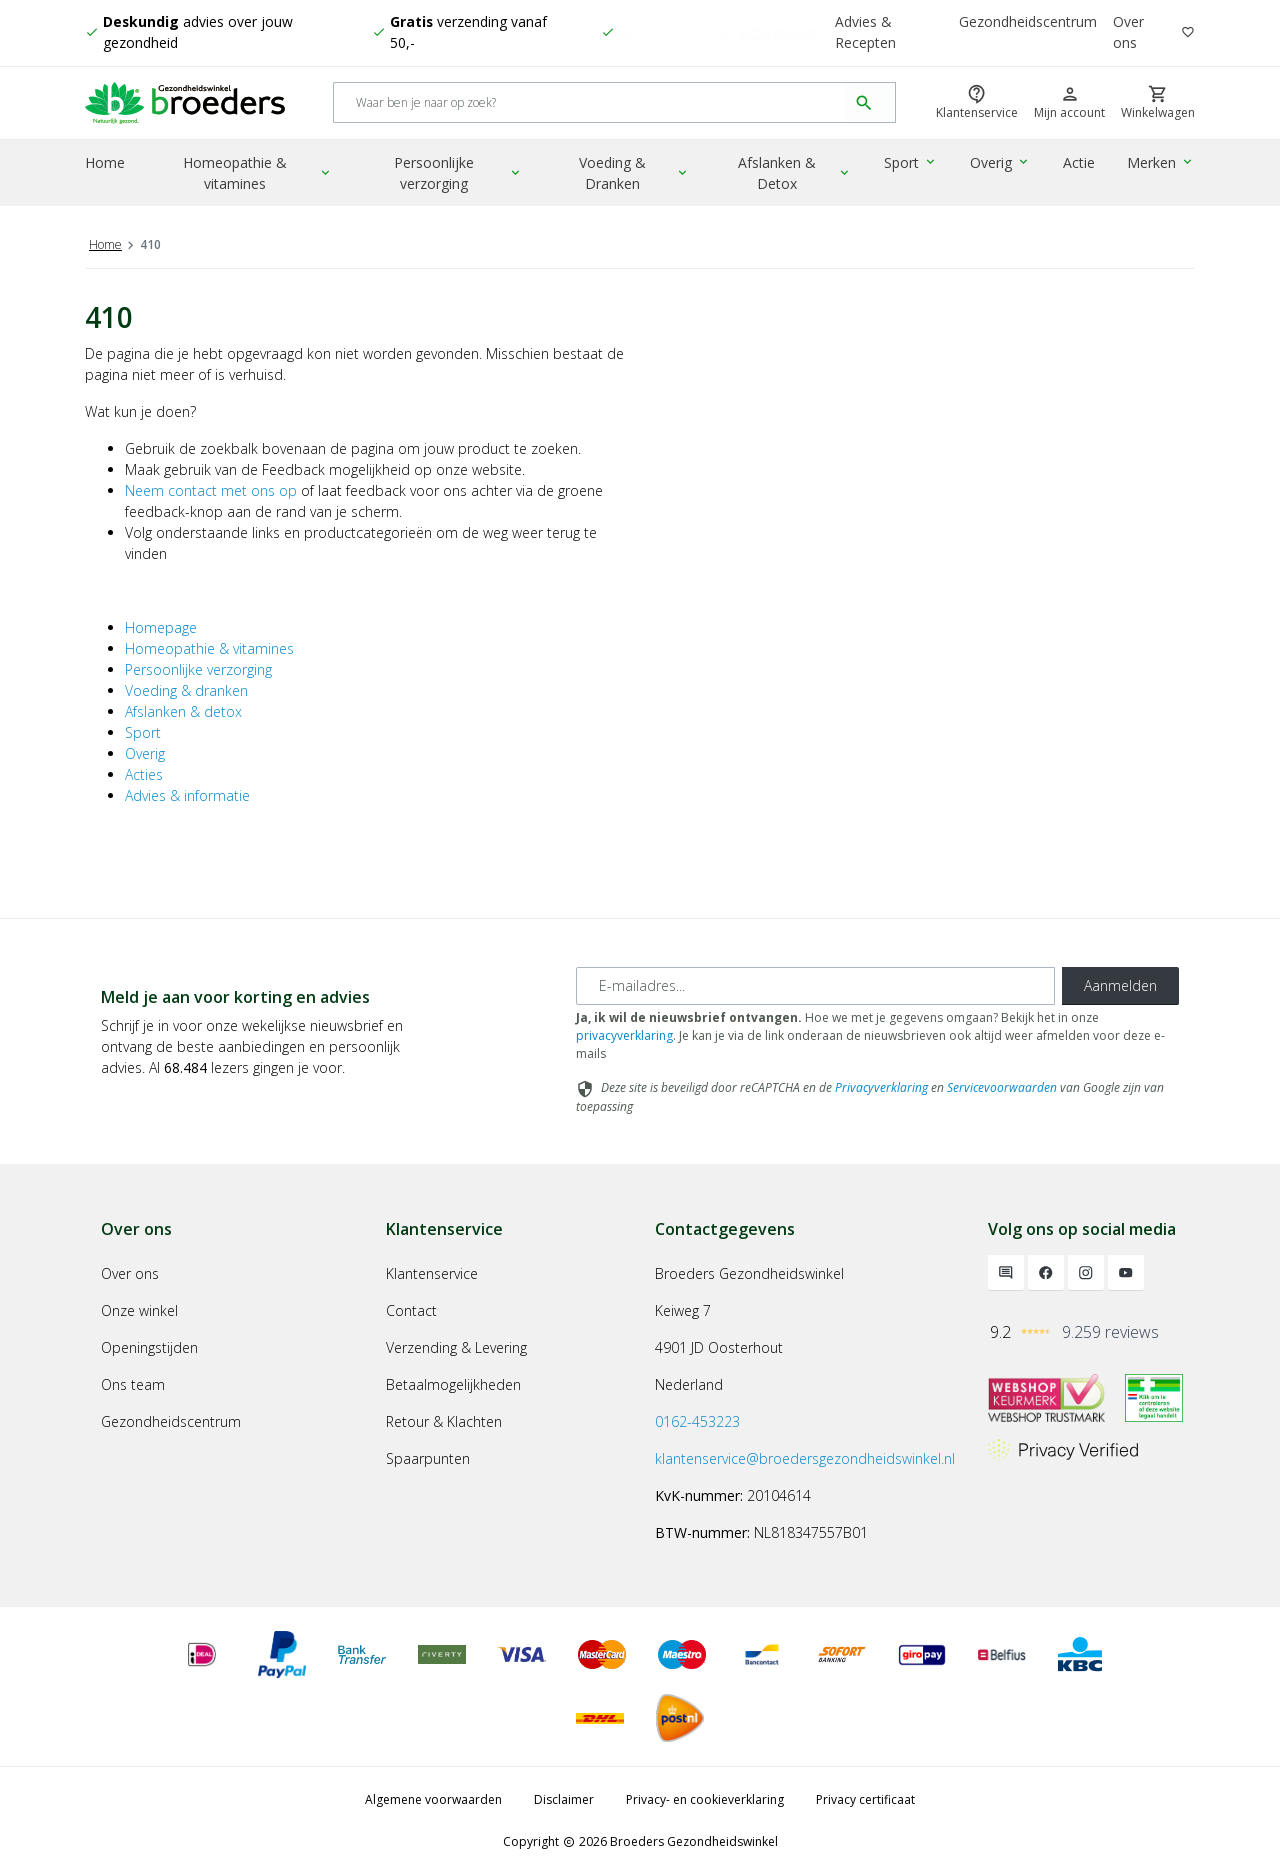  I want to click on Afslanken & Detox, so click(798, 175).